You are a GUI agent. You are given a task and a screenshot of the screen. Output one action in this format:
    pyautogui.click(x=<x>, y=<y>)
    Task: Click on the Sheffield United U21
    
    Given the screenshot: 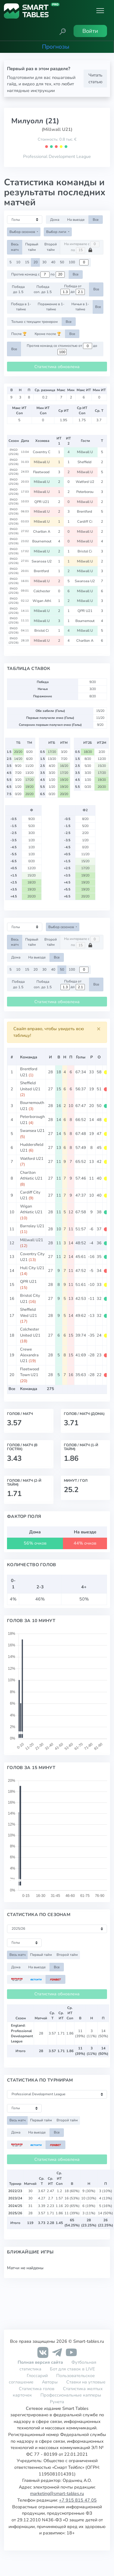 What is the action you would take?
    pyautogui.click(x=30, y=1086)
    